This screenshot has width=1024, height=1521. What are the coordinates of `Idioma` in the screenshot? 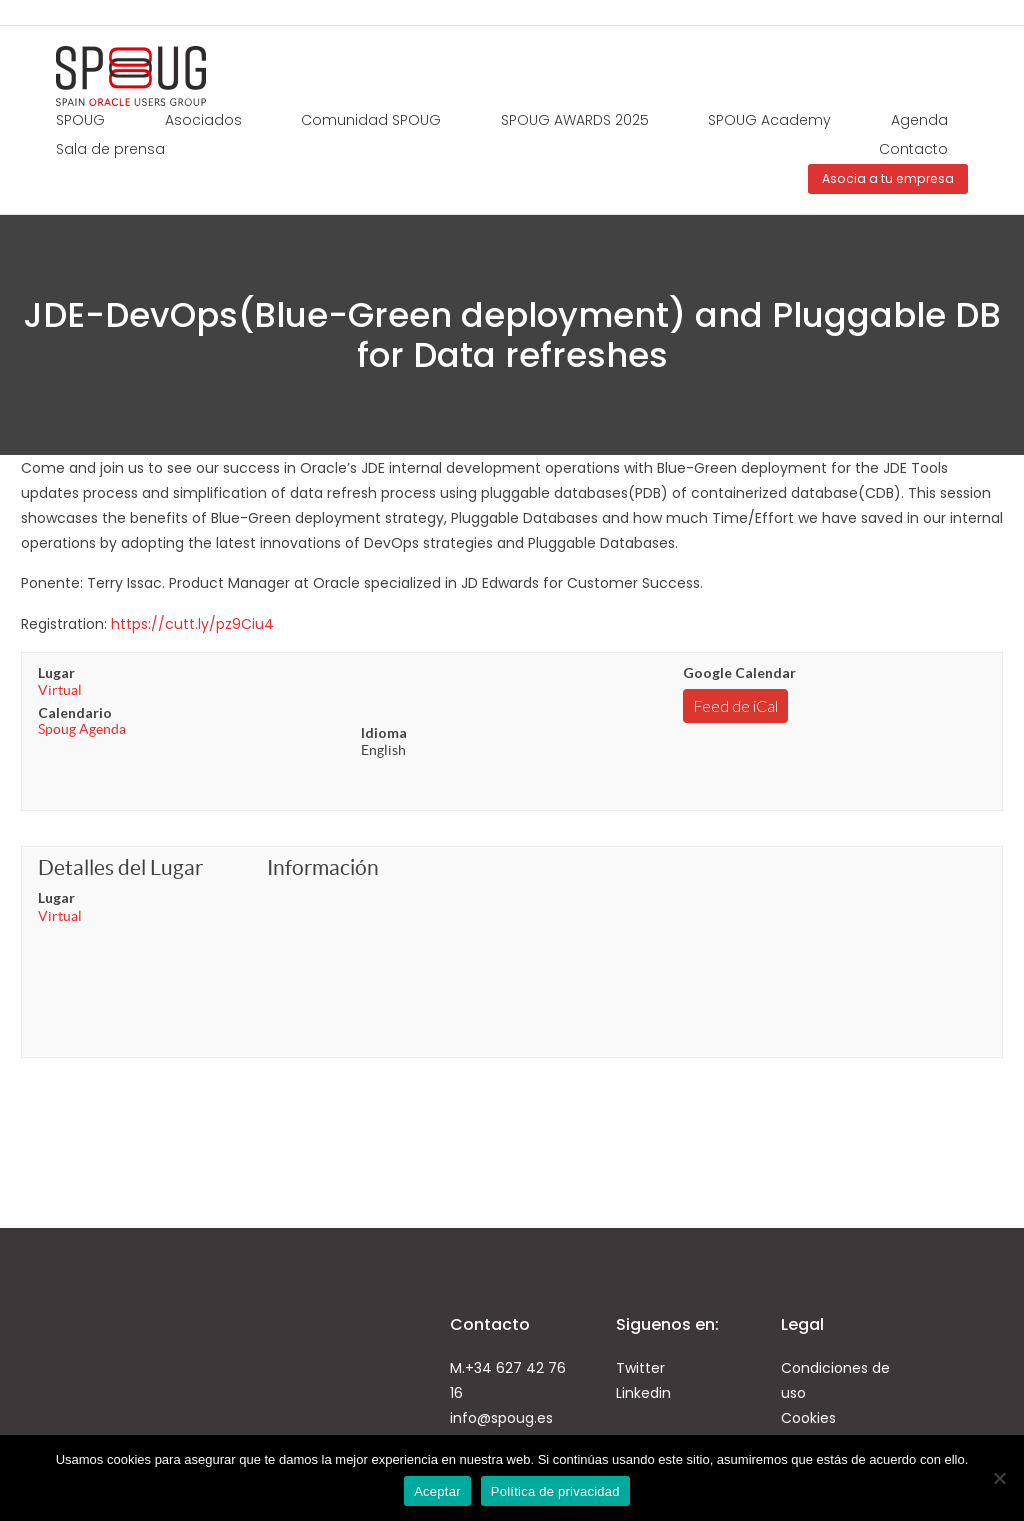 It's located at (384, 732).